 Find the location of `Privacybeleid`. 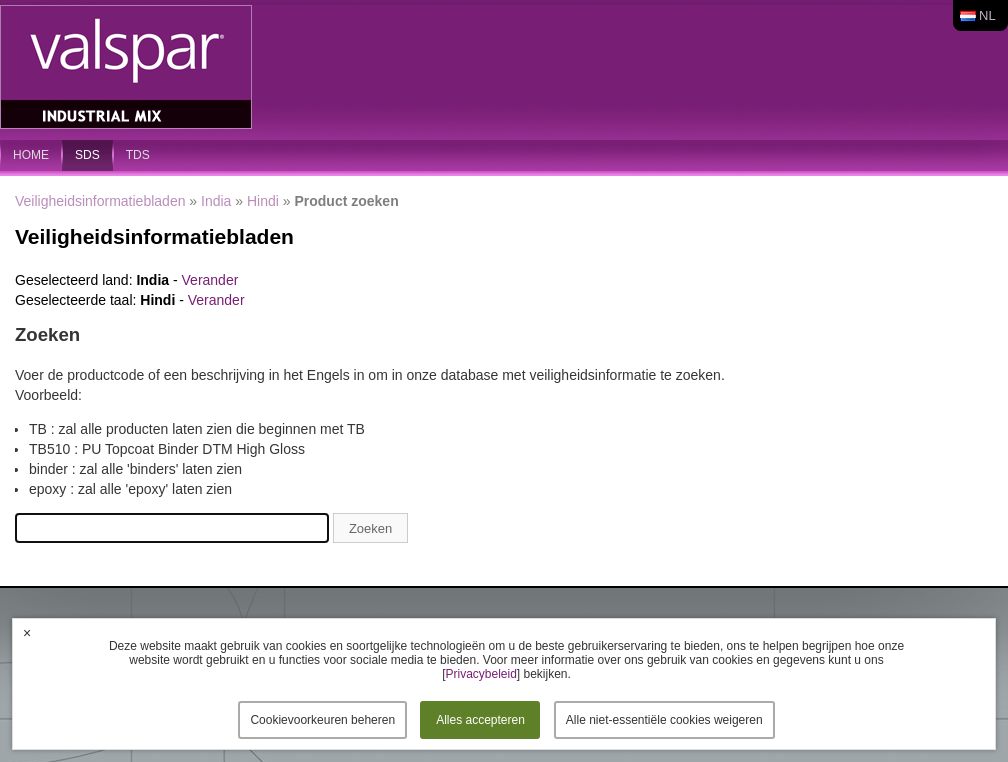

Privacybeleid is located at coordinates (480, 674).